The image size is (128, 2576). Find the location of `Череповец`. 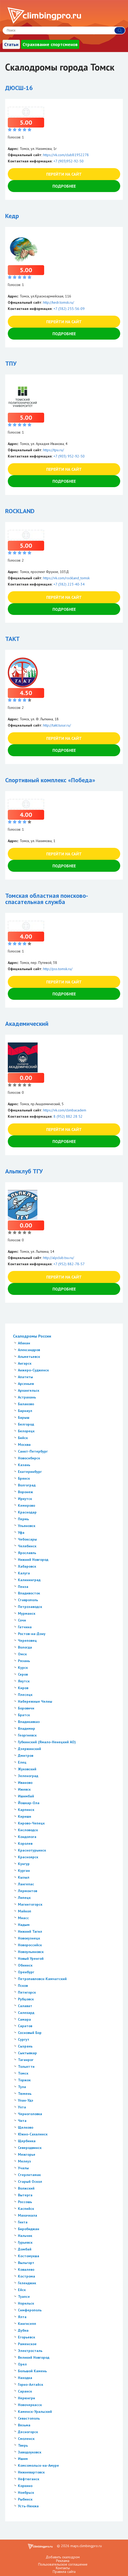

Череповец is located at coordinates (27, 1640).